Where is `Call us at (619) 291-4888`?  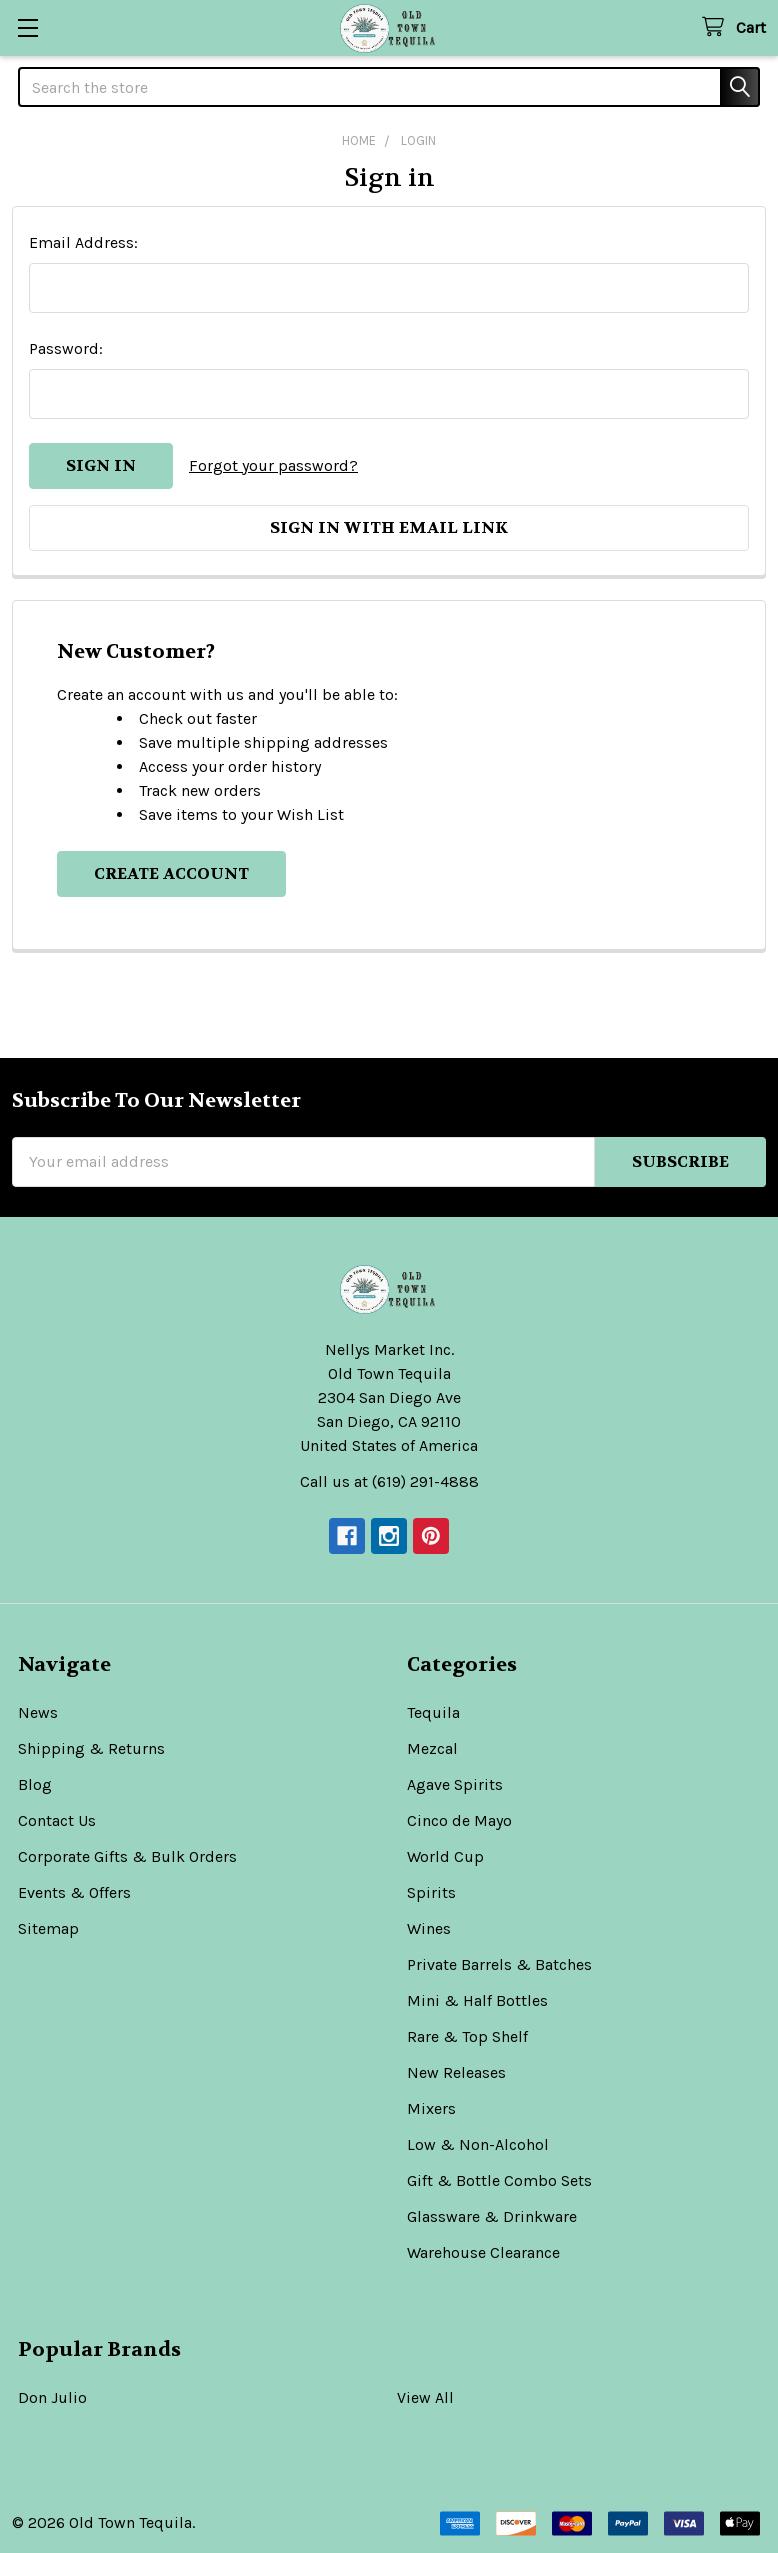 Call us at (619) 291-4888 is located at coordinates (389, 1481).